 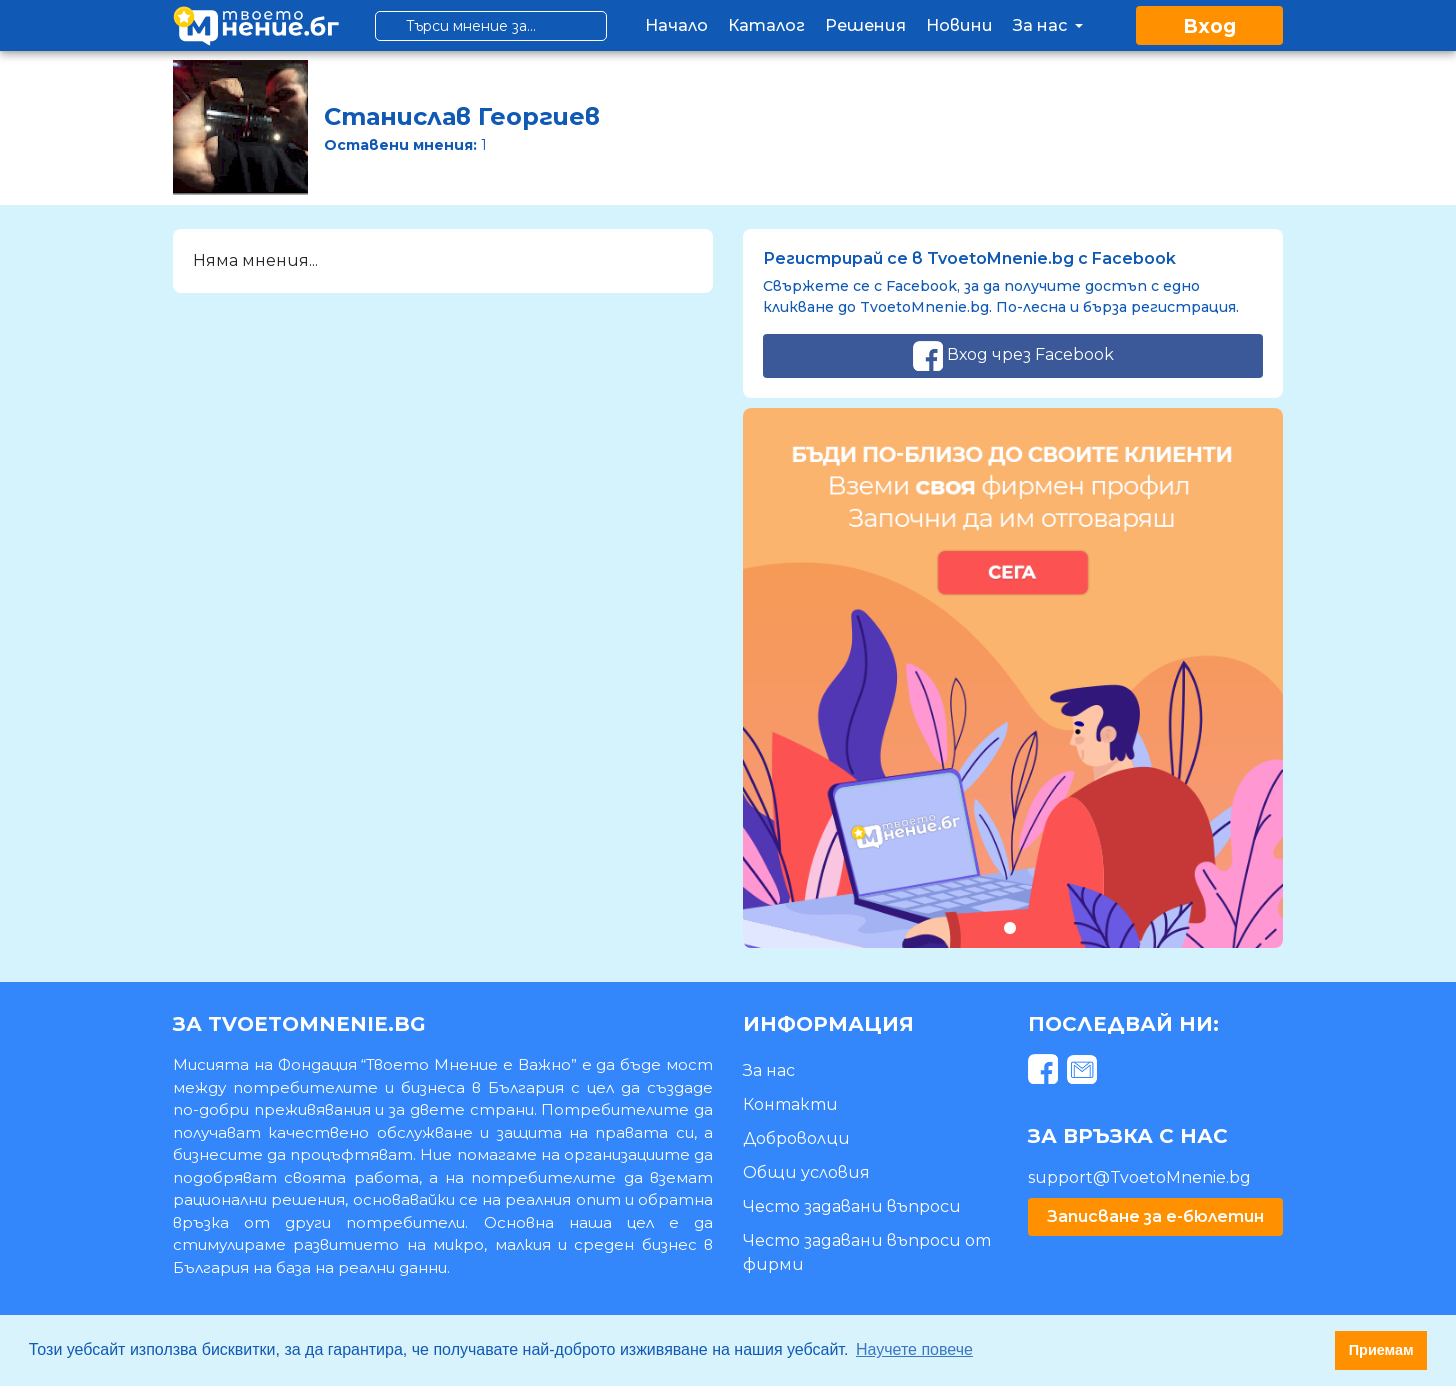 What do you see at coordinates (852, 1206) in the screenshot?
I see `Често задавани въпроси` at bounding box center [852, 1206].